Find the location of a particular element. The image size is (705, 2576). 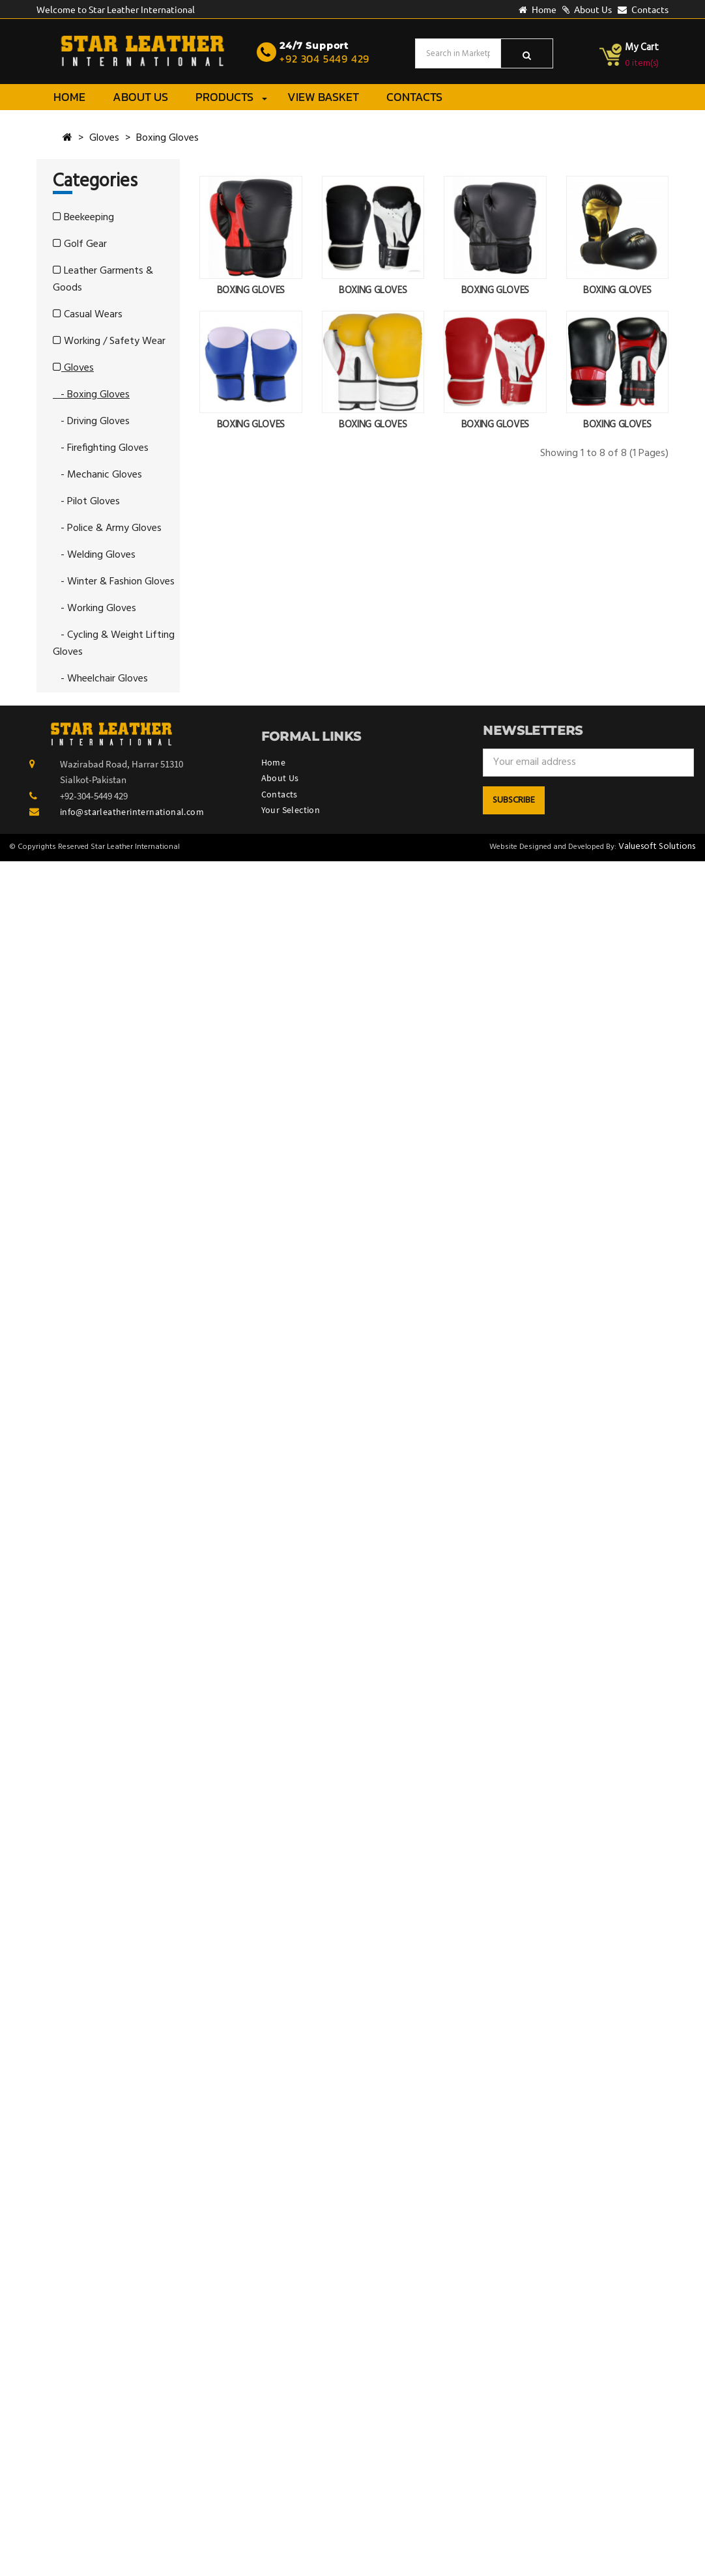

Leather Garments & Goods is located at coordinates (103, 279).